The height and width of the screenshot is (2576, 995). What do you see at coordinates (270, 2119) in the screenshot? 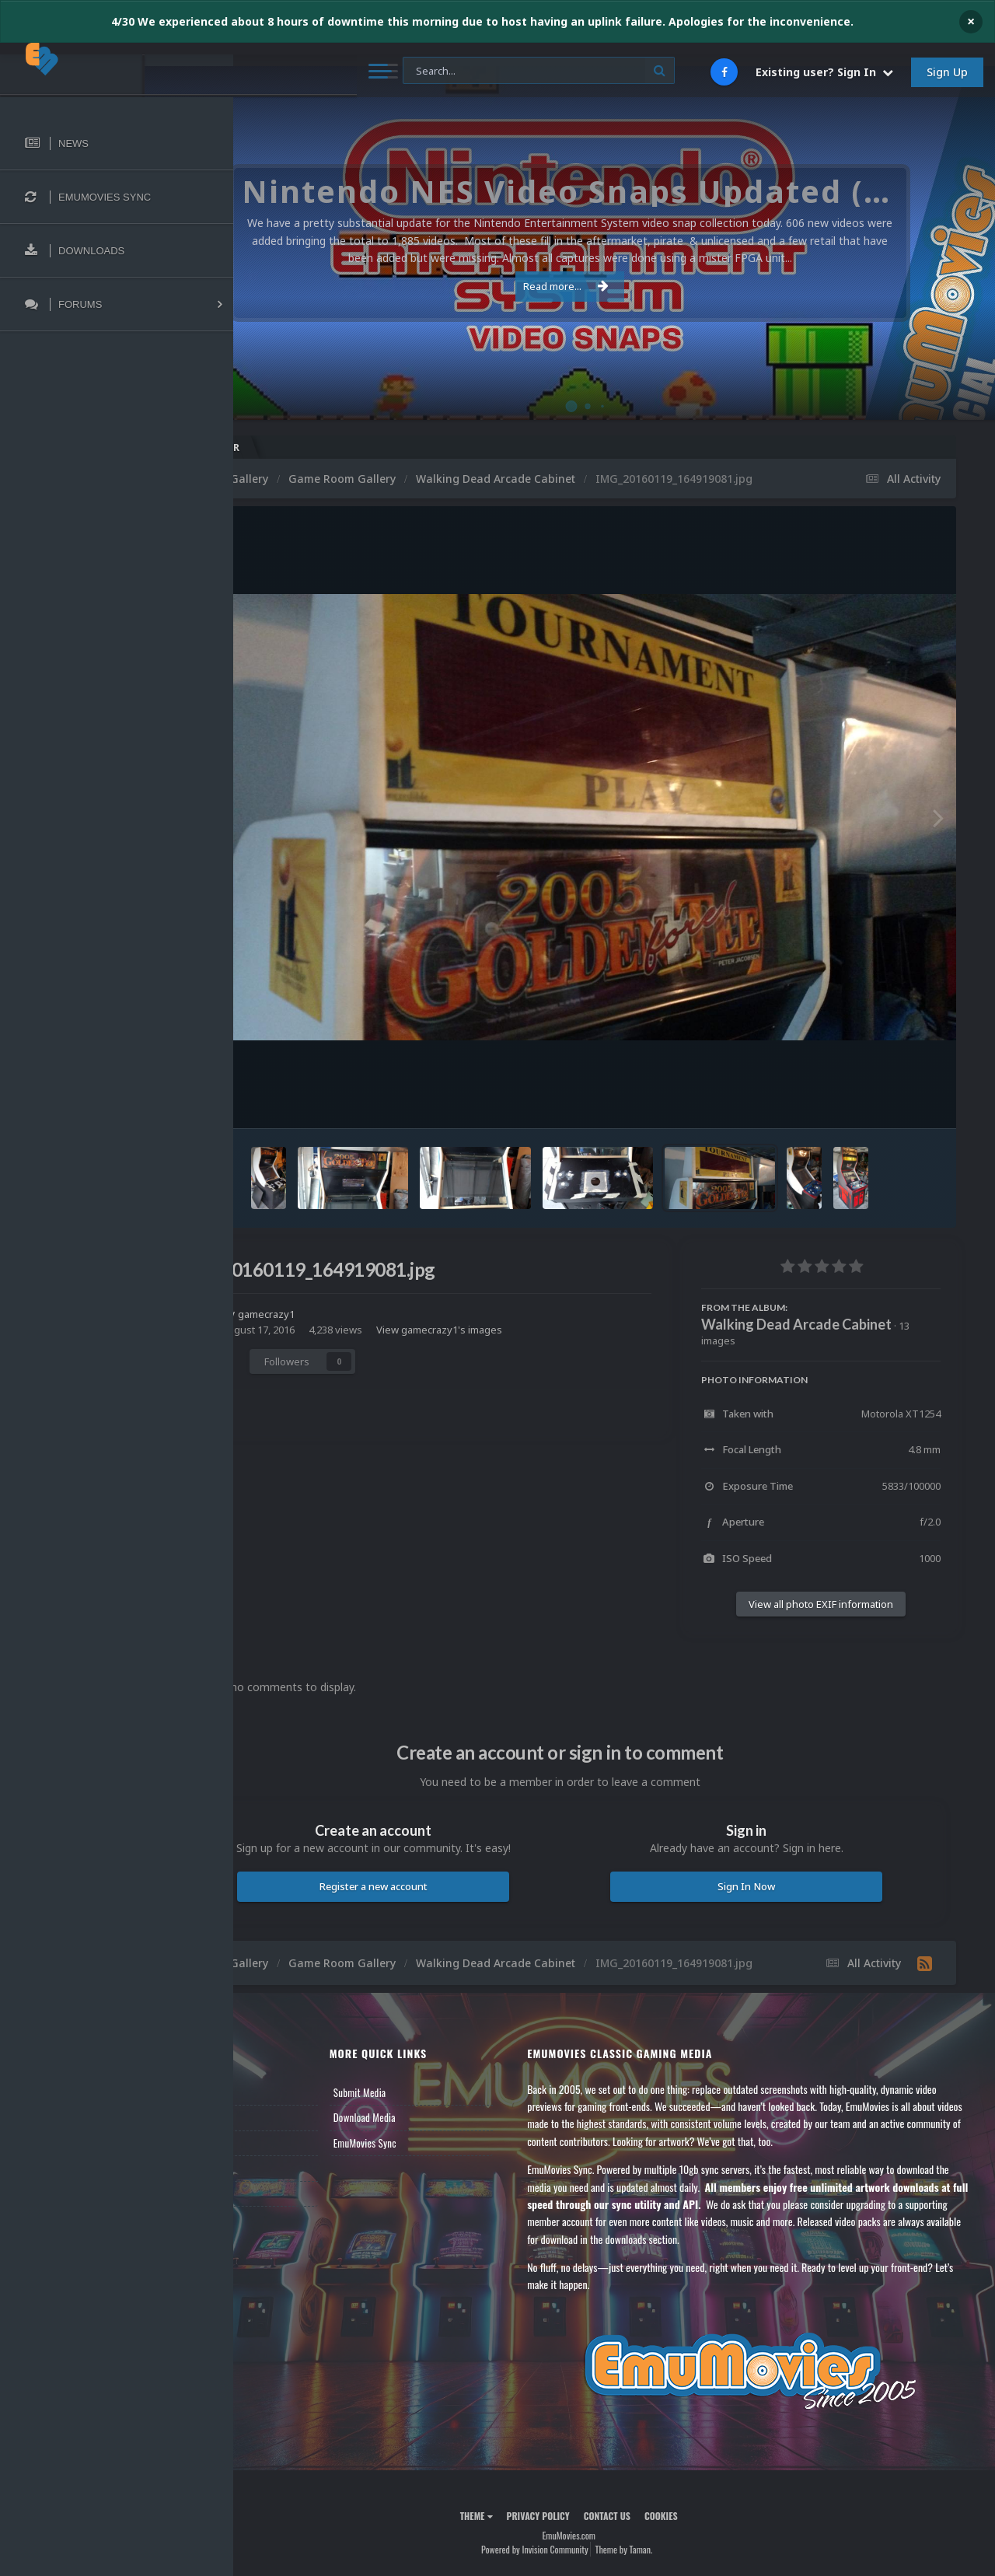
I see `News` at bounding box center [270, 2119].